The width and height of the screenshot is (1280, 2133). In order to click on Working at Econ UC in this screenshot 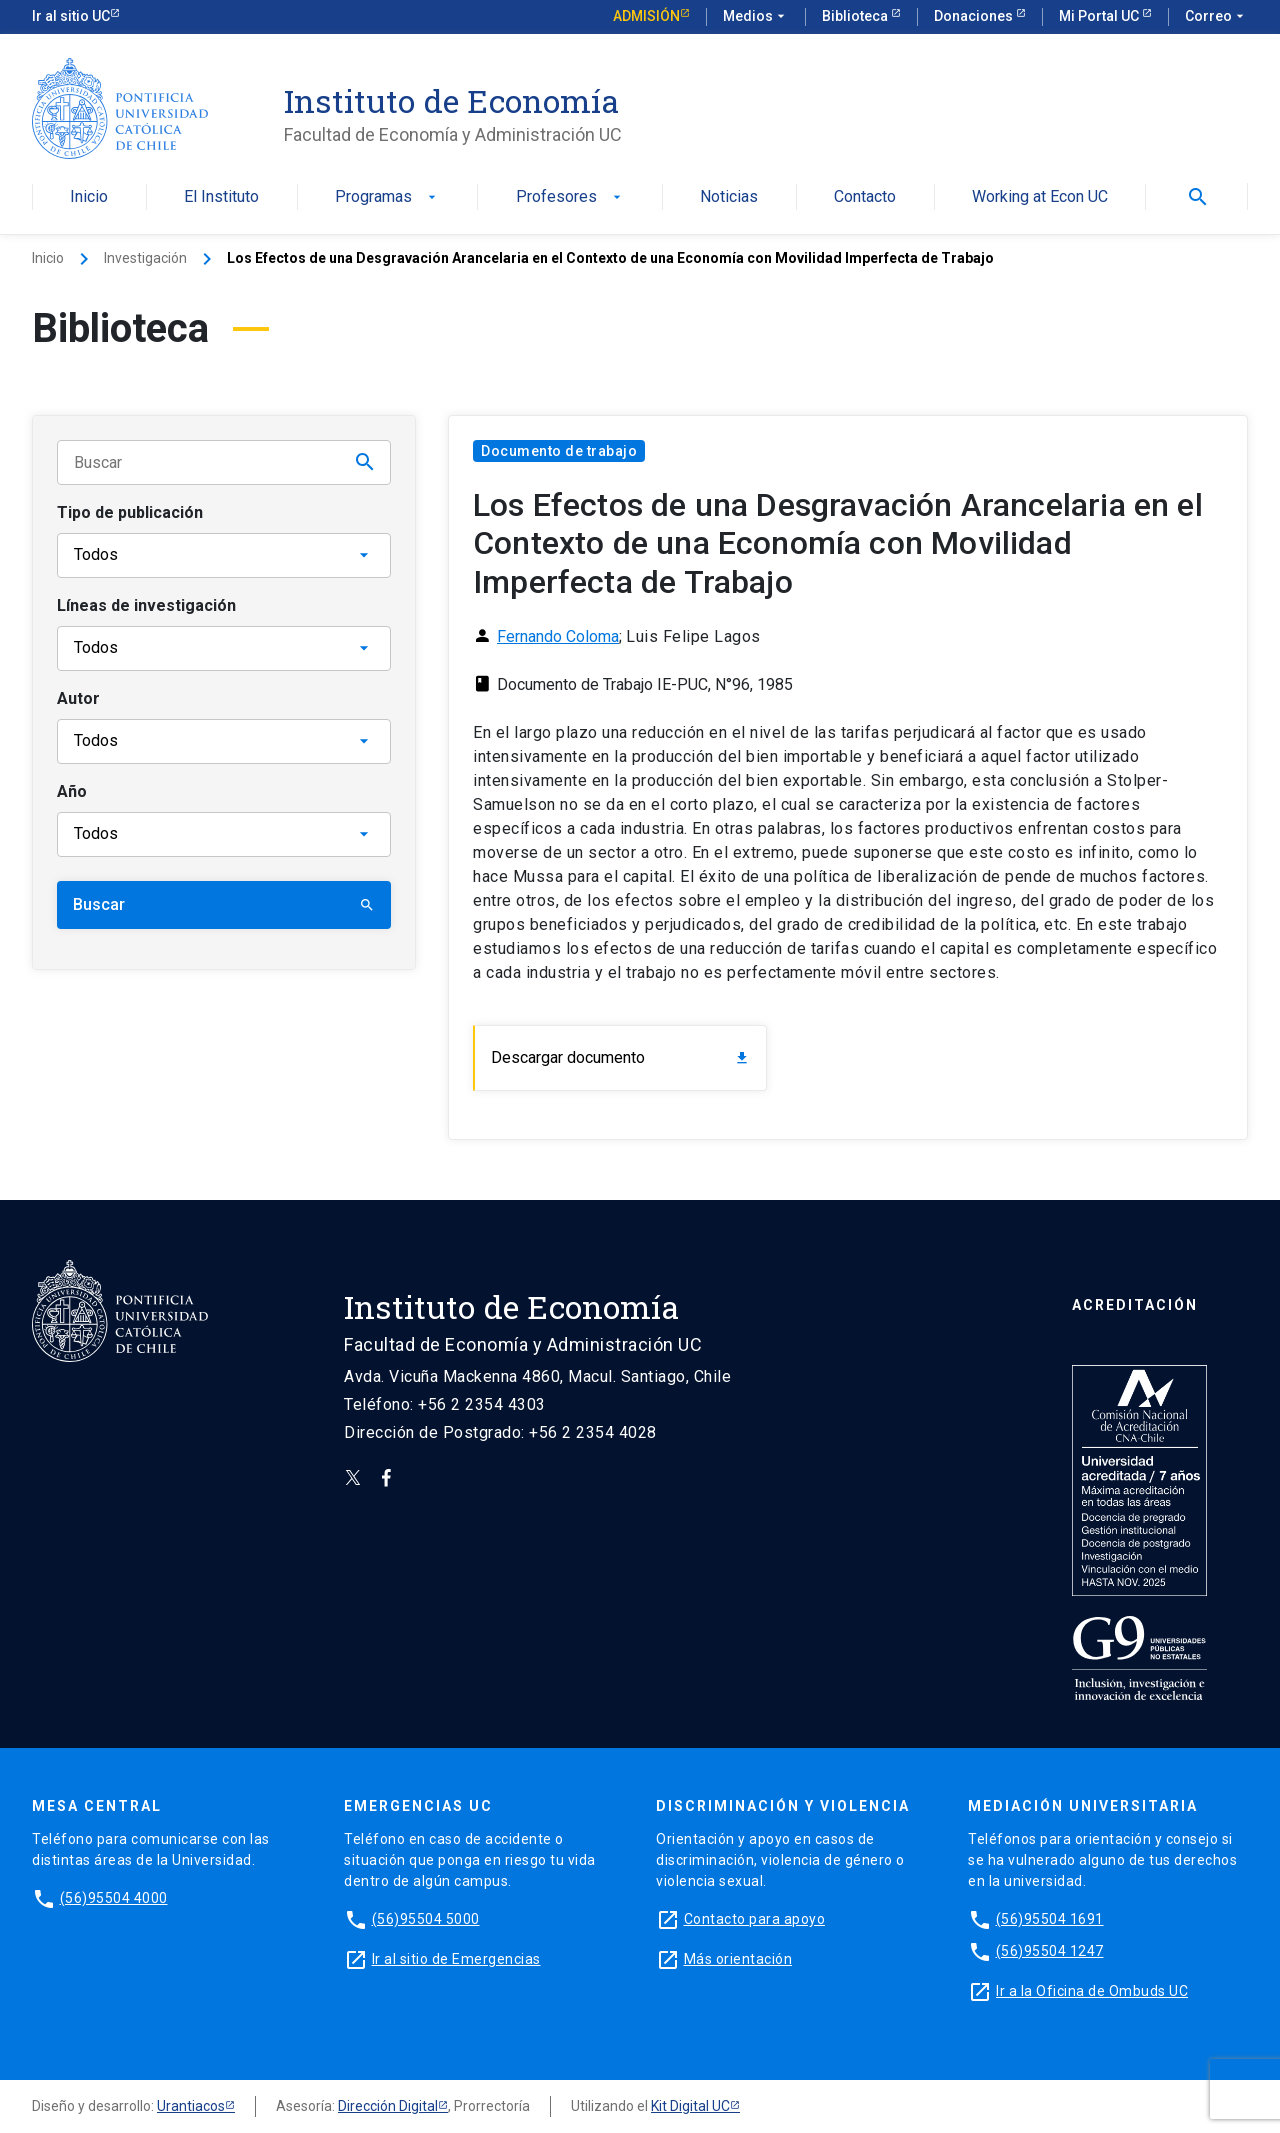, I will do `click(1040, 197)`.